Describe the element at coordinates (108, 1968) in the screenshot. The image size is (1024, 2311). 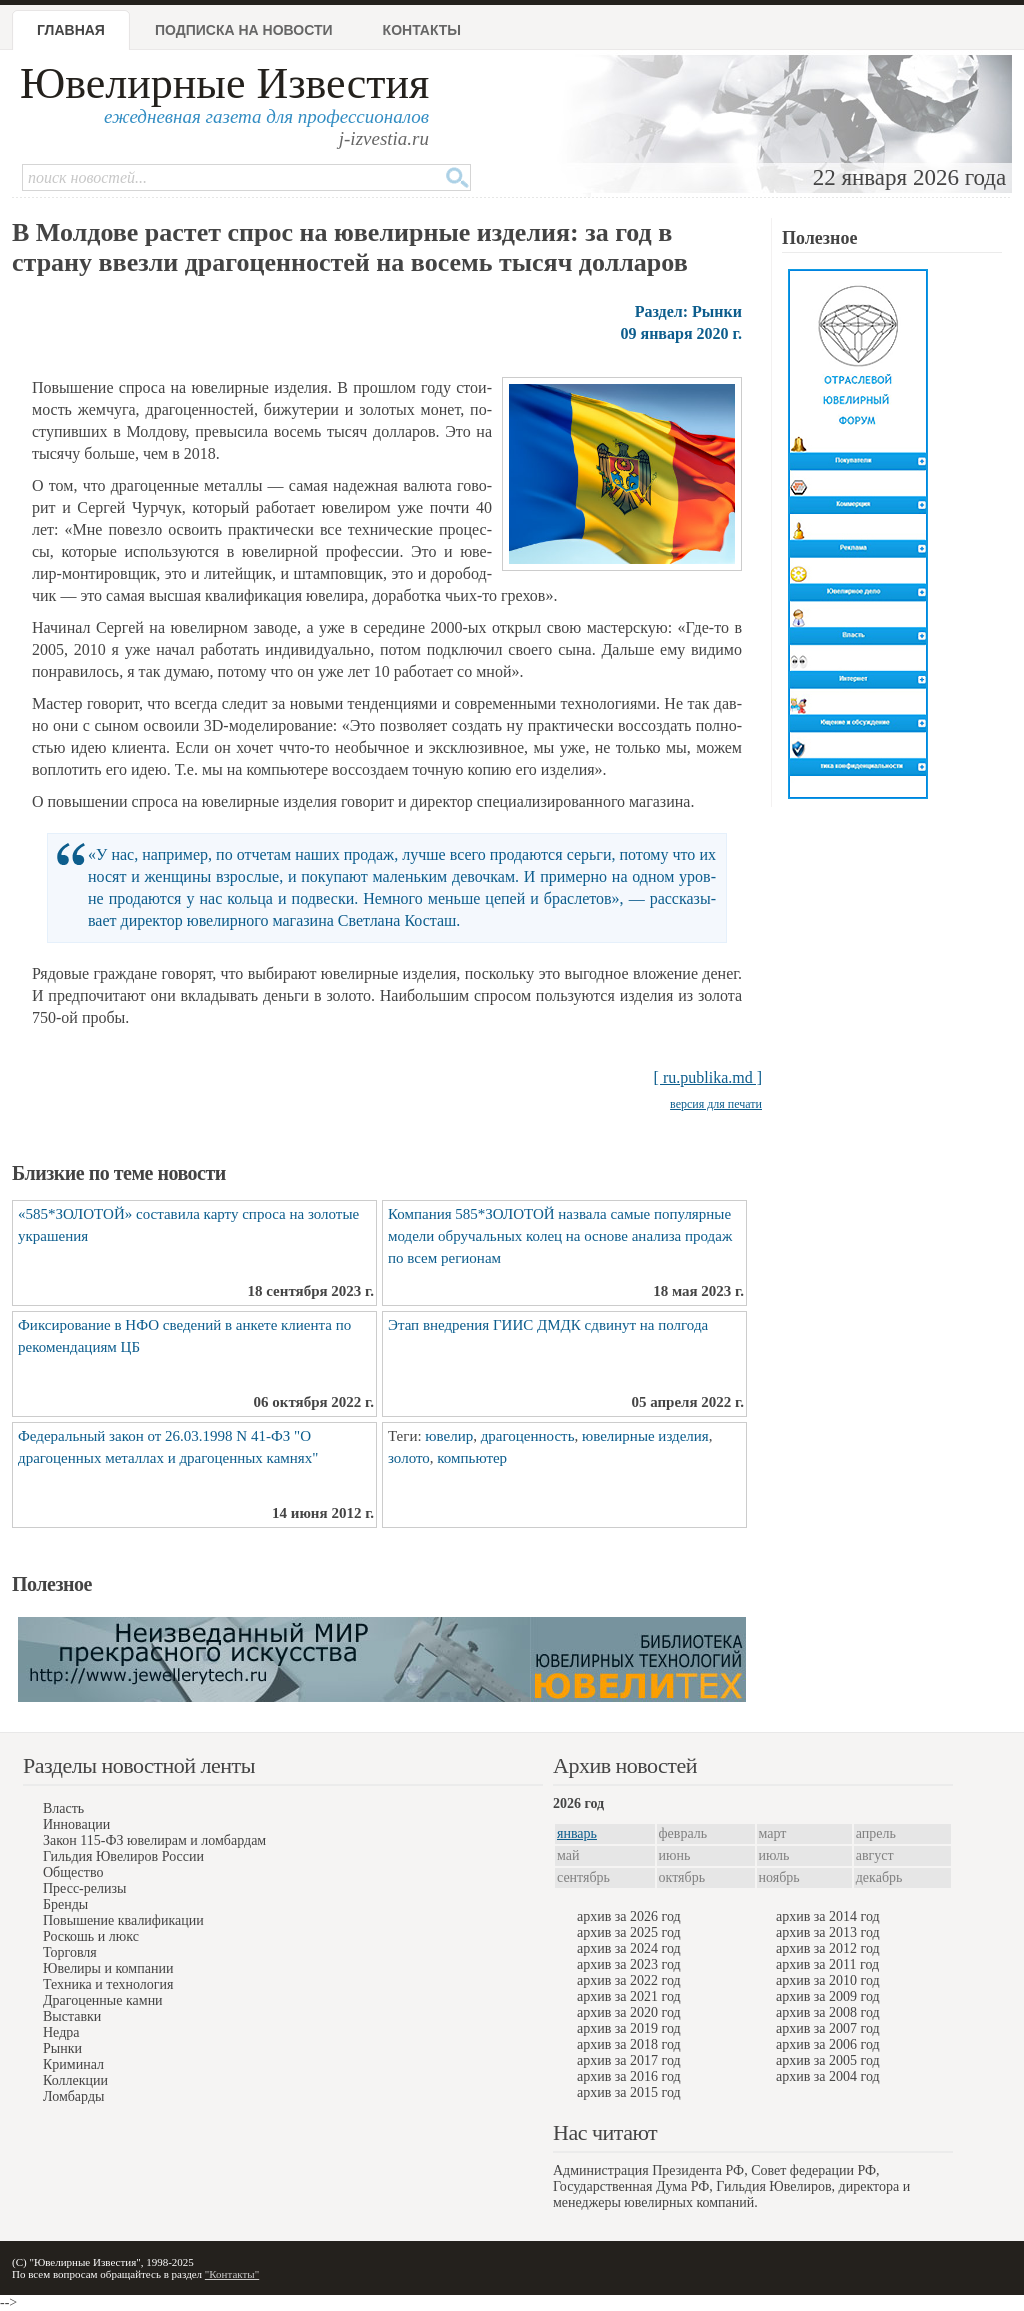
I see `Ювелиры и компании` at that location.